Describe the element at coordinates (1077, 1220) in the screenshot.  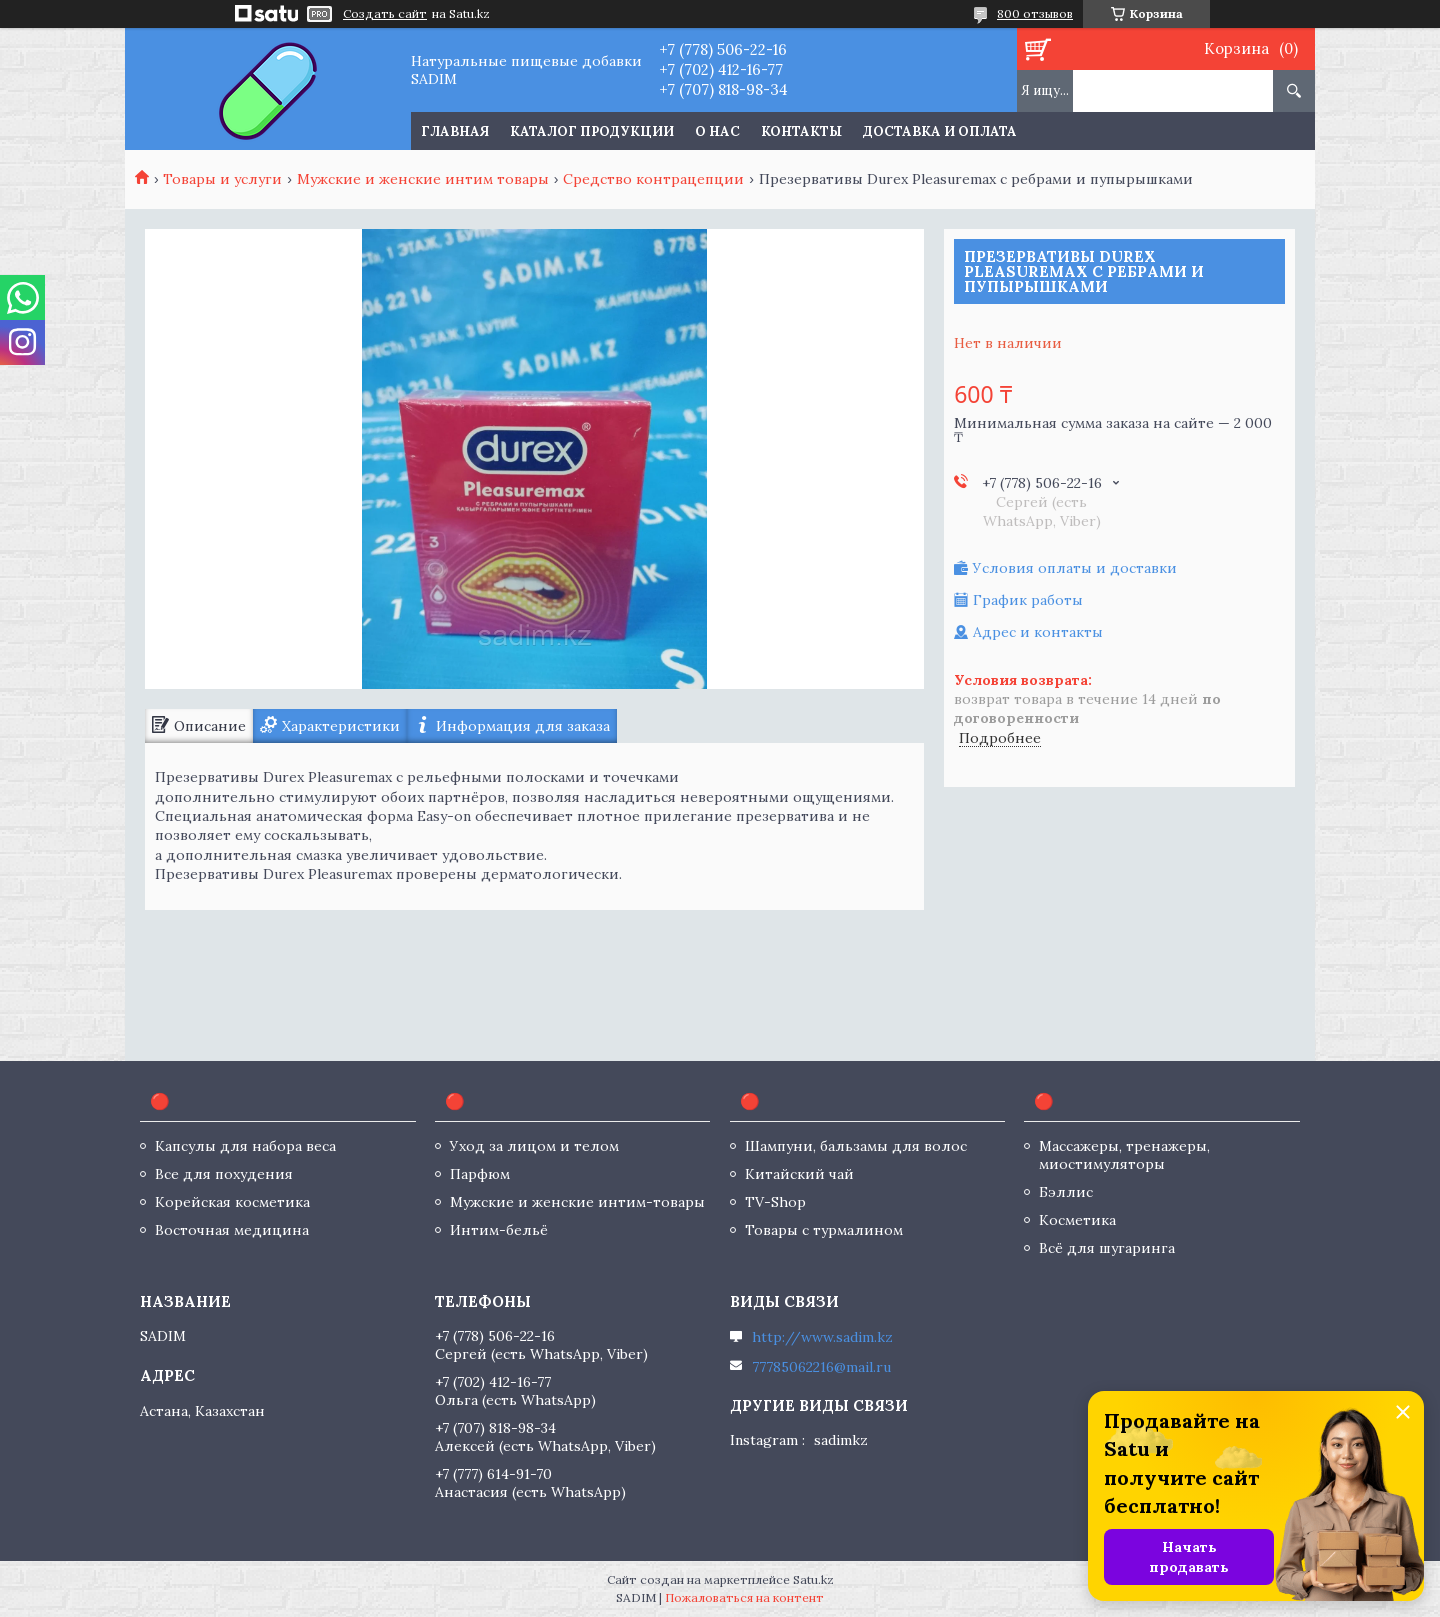
I see `Косметика` at that location.